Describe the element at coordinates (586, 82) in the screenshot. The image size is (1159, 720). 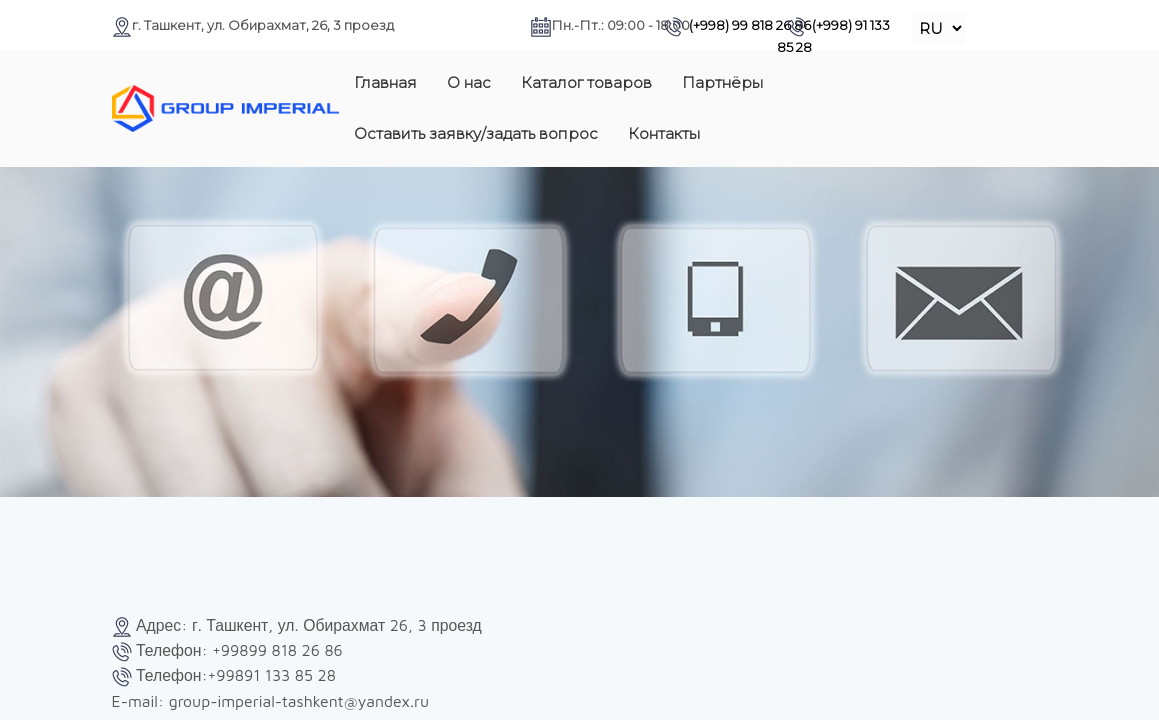
I see `Каталог товаров` at that location.